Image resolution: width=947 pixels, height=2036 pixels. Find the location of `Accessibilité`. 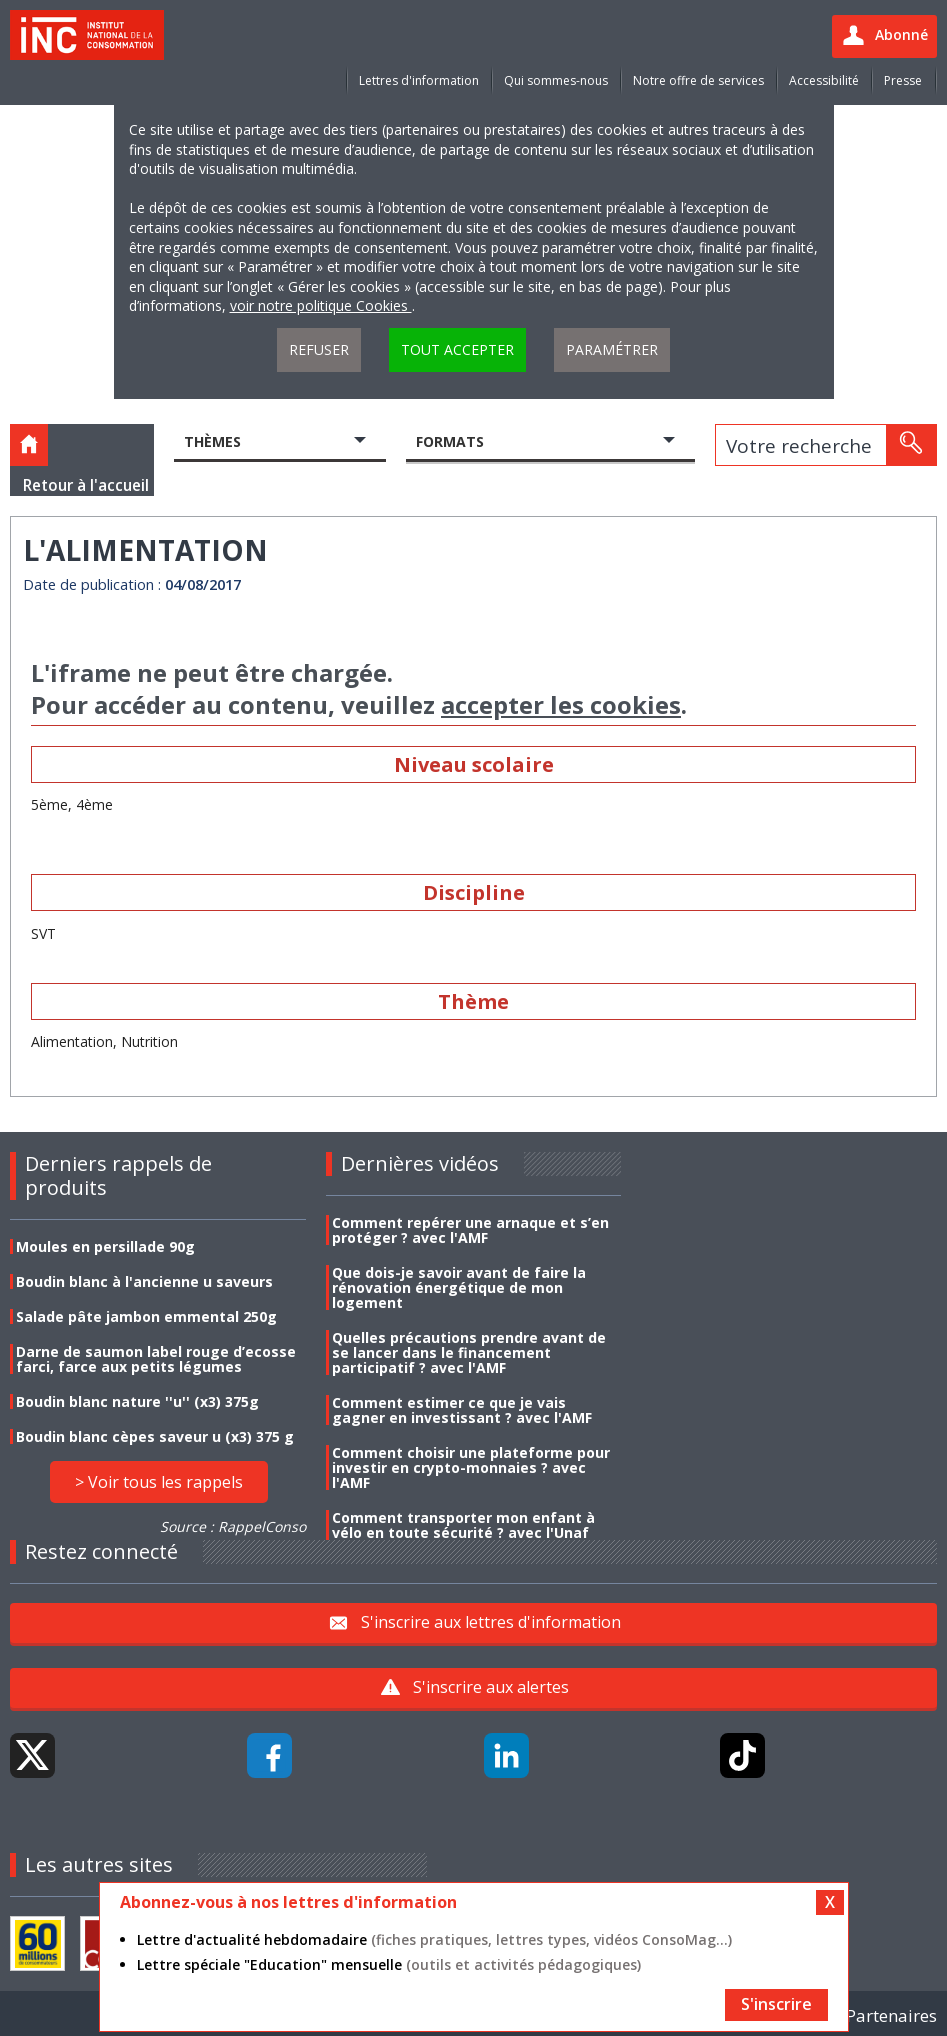

Accessibilité is located at coordinates (824, 80).